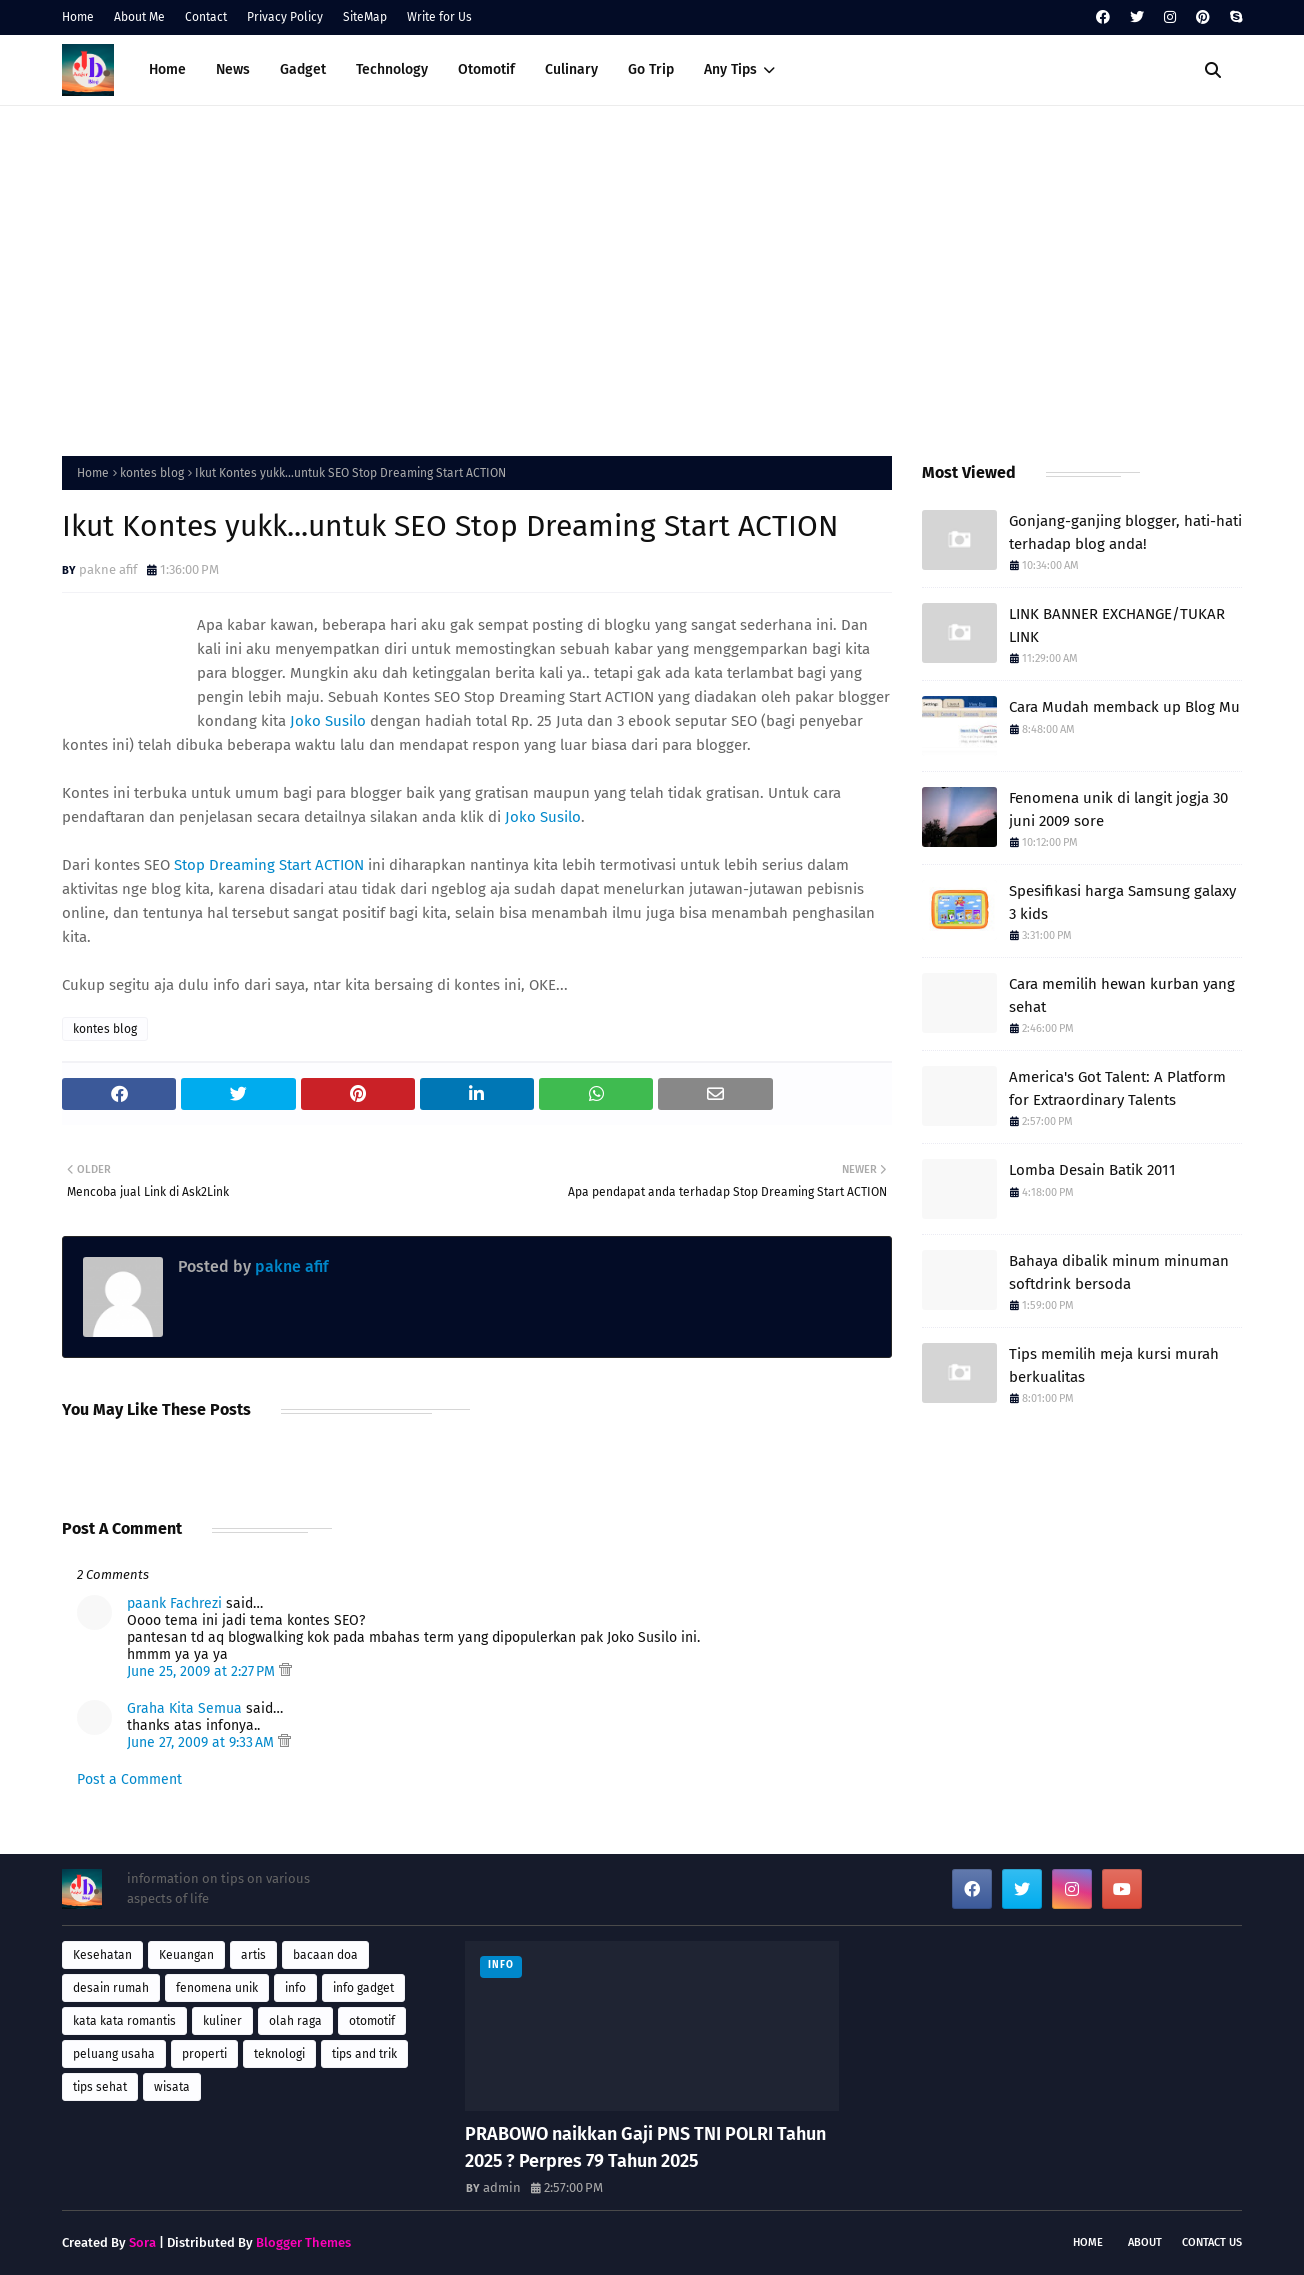  What do you see at coordinates (363, 1988) in the screenshot?
I see `info gadget` at bounding box center [363, 1988].